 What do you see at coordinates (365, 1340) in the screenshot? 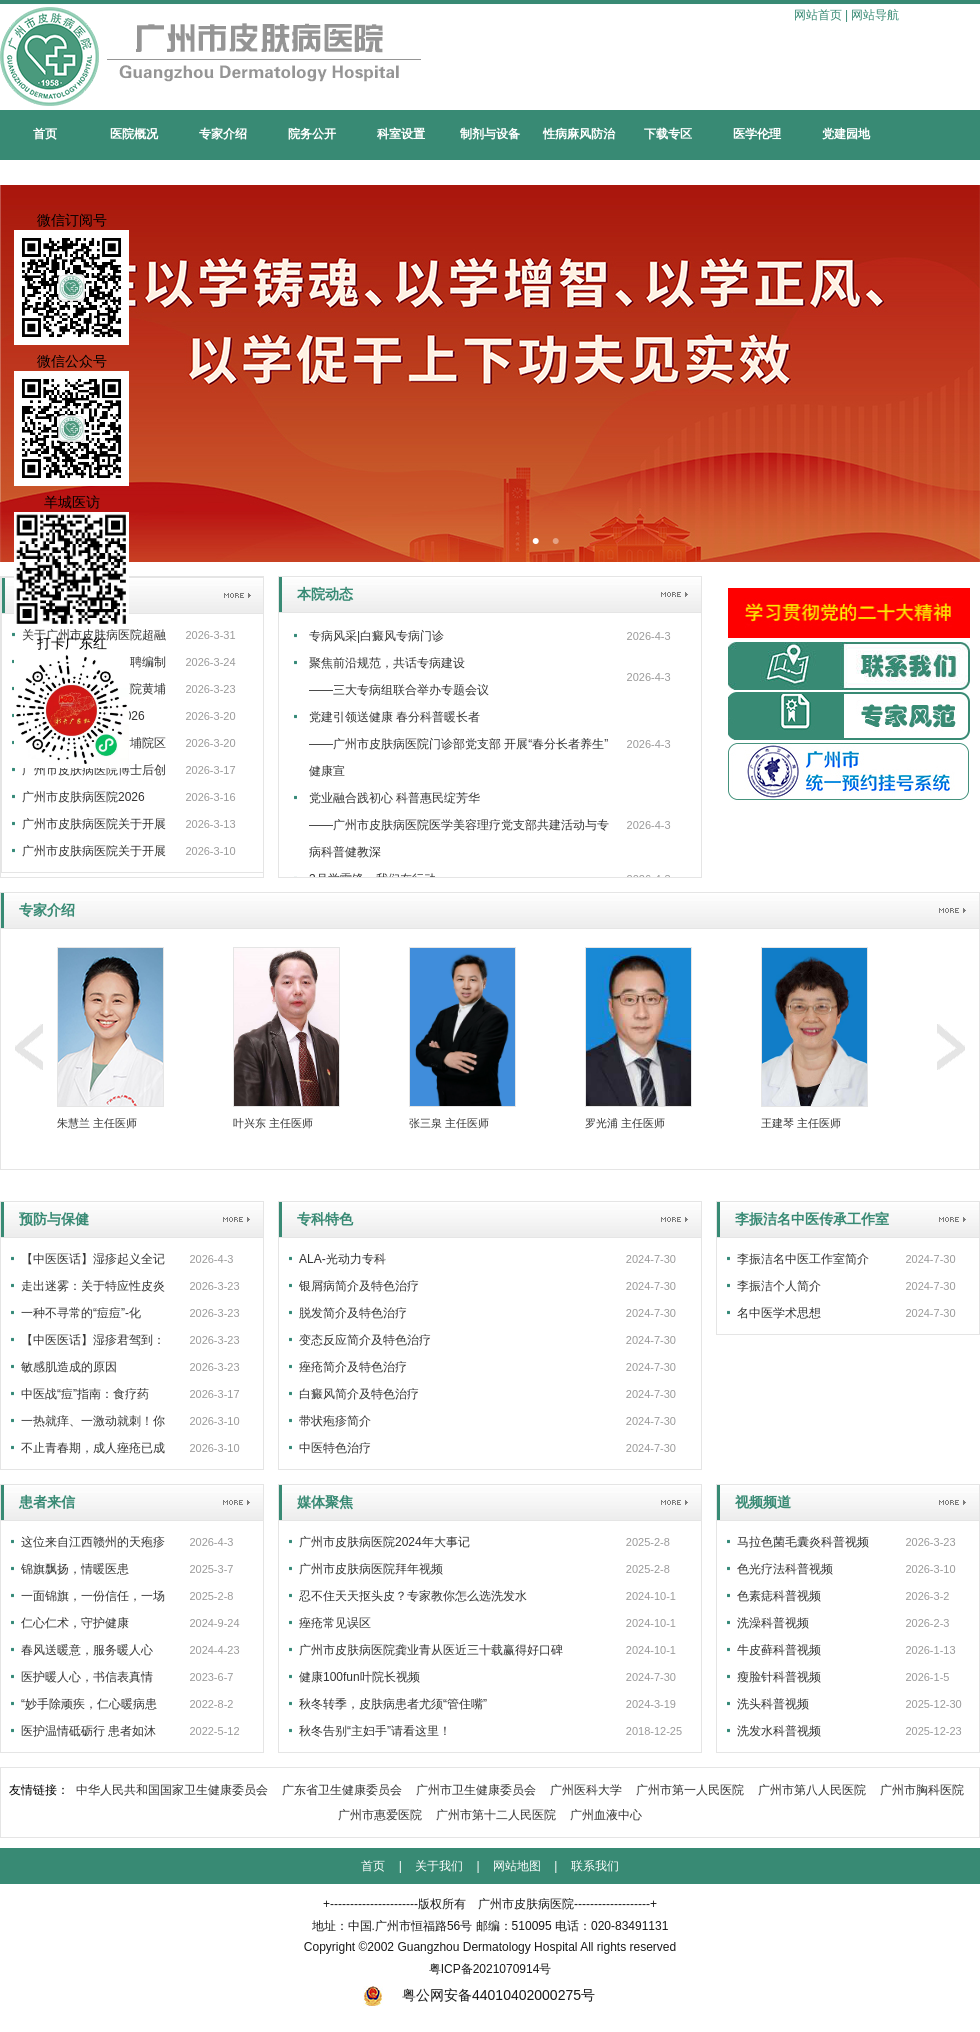
I see `变态反应简介及特色治疗` at bounding box center [365, 1340].